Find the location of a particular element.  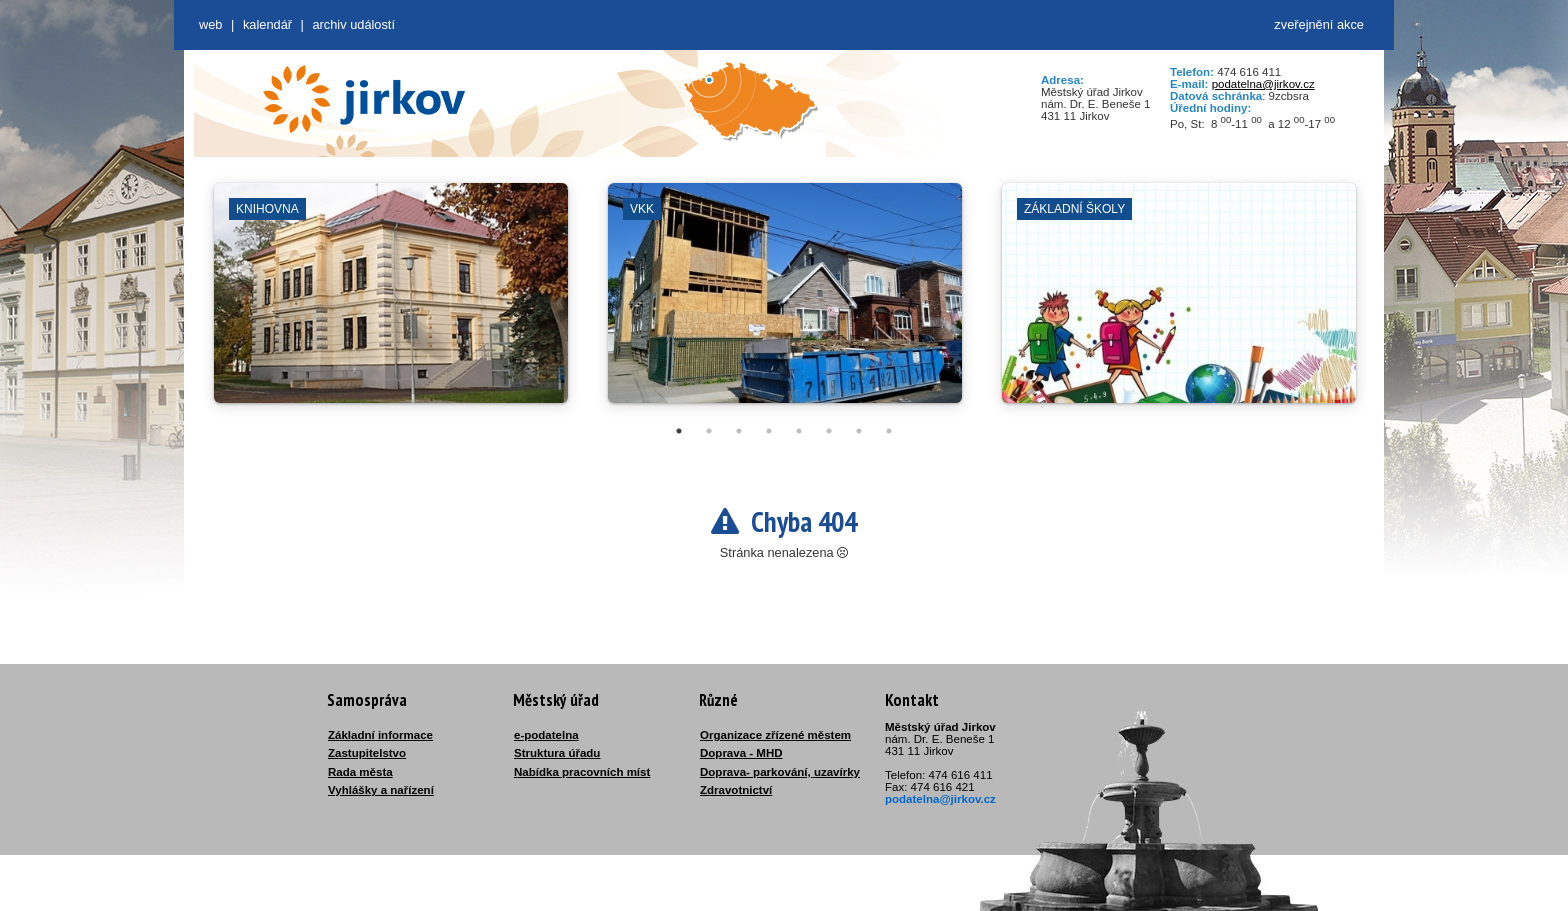

Doprava- parkování, uzavírky is located at coordinates (780, 772).